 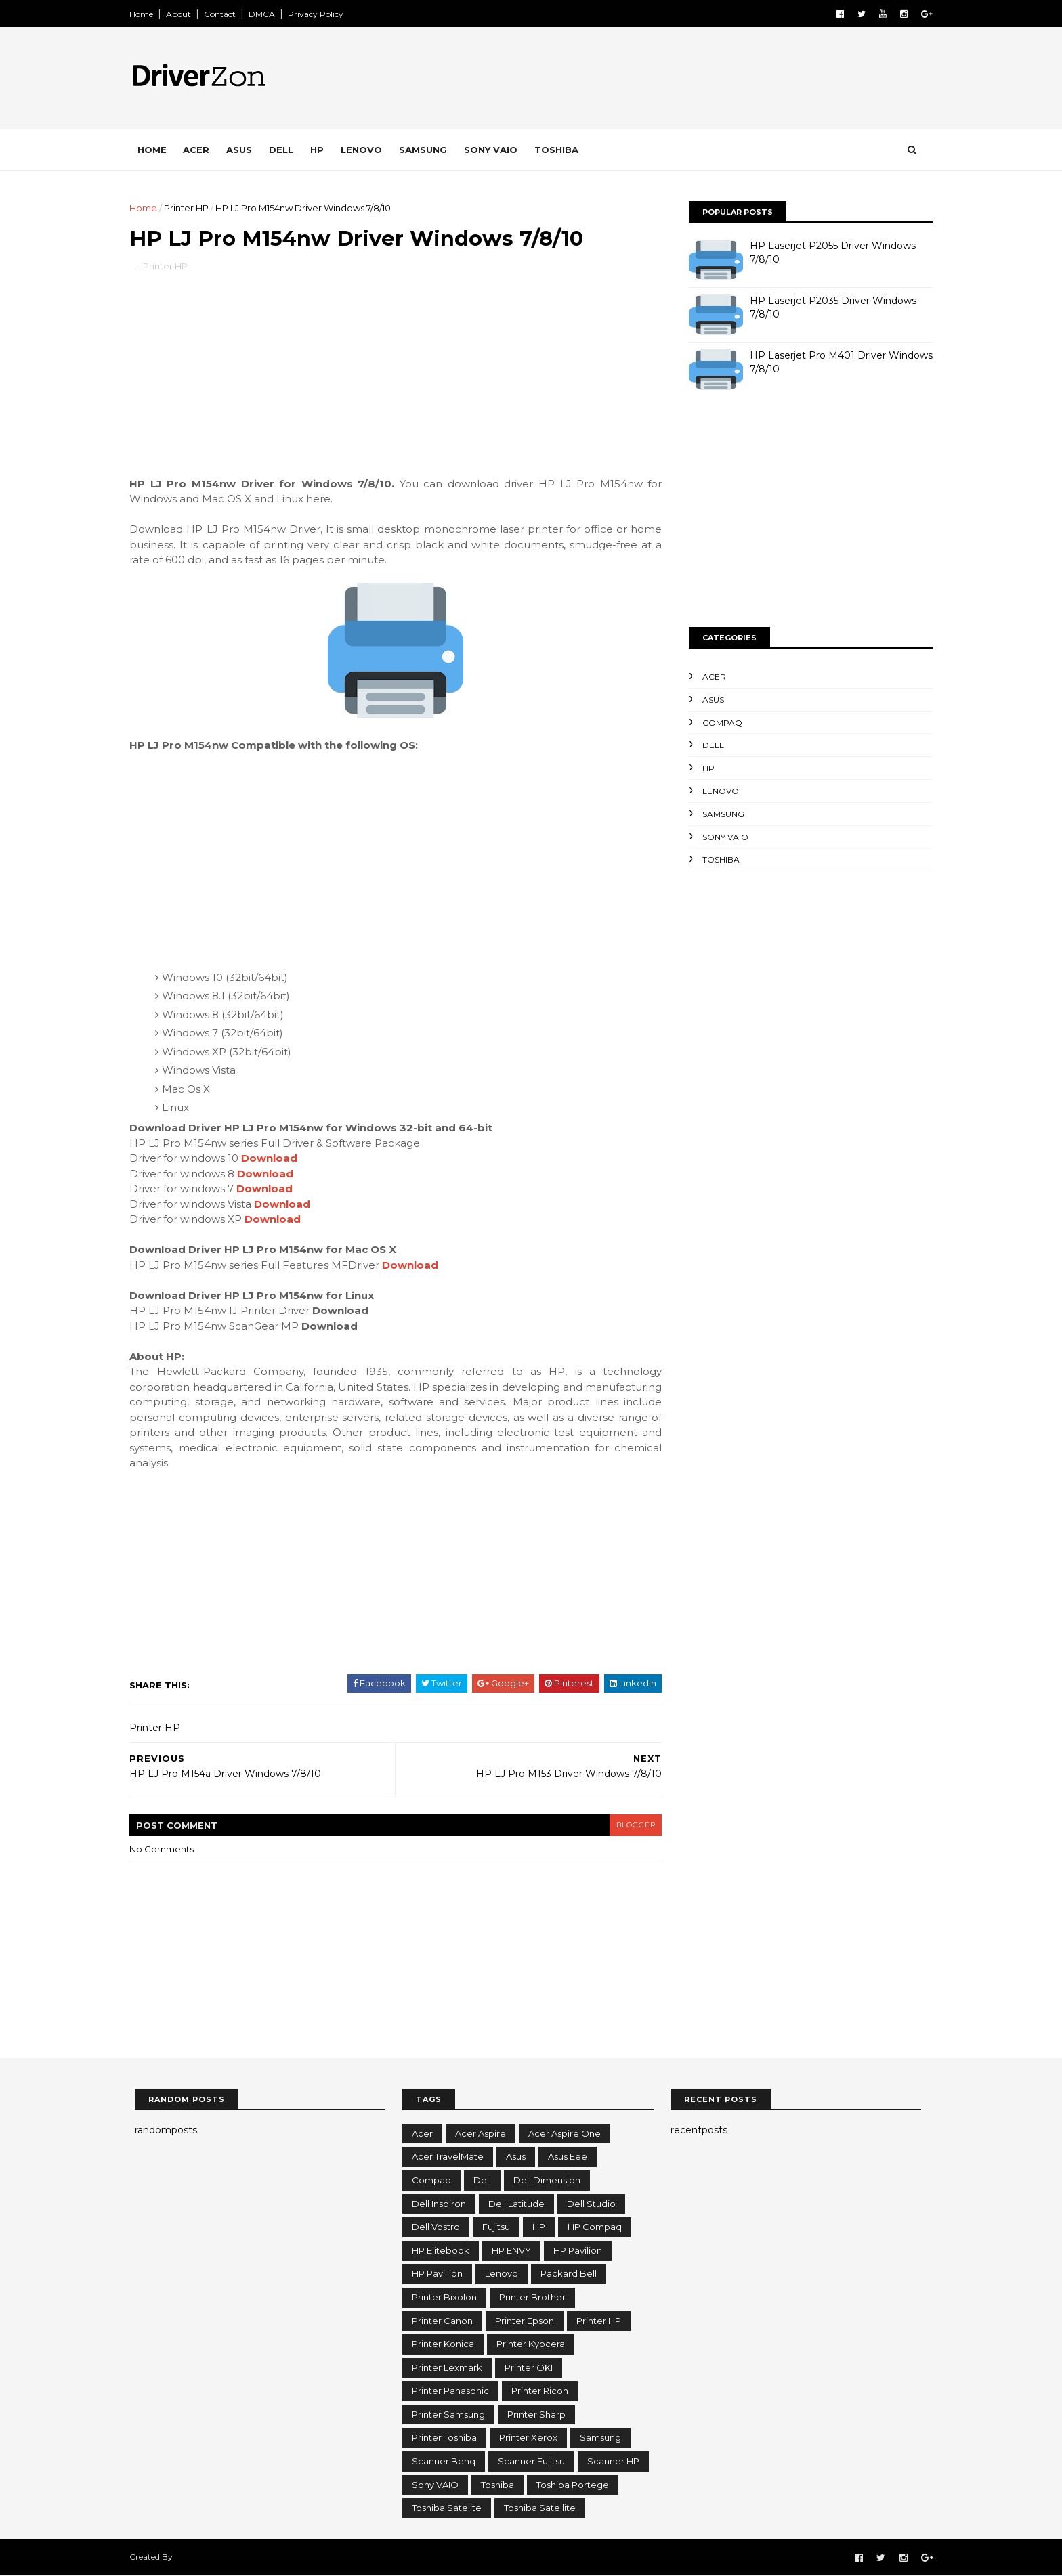 What do you see at coordinates (440, 2251) in the screenshot?
I see `HP Elitebook` at bounding box center [440, 2251].